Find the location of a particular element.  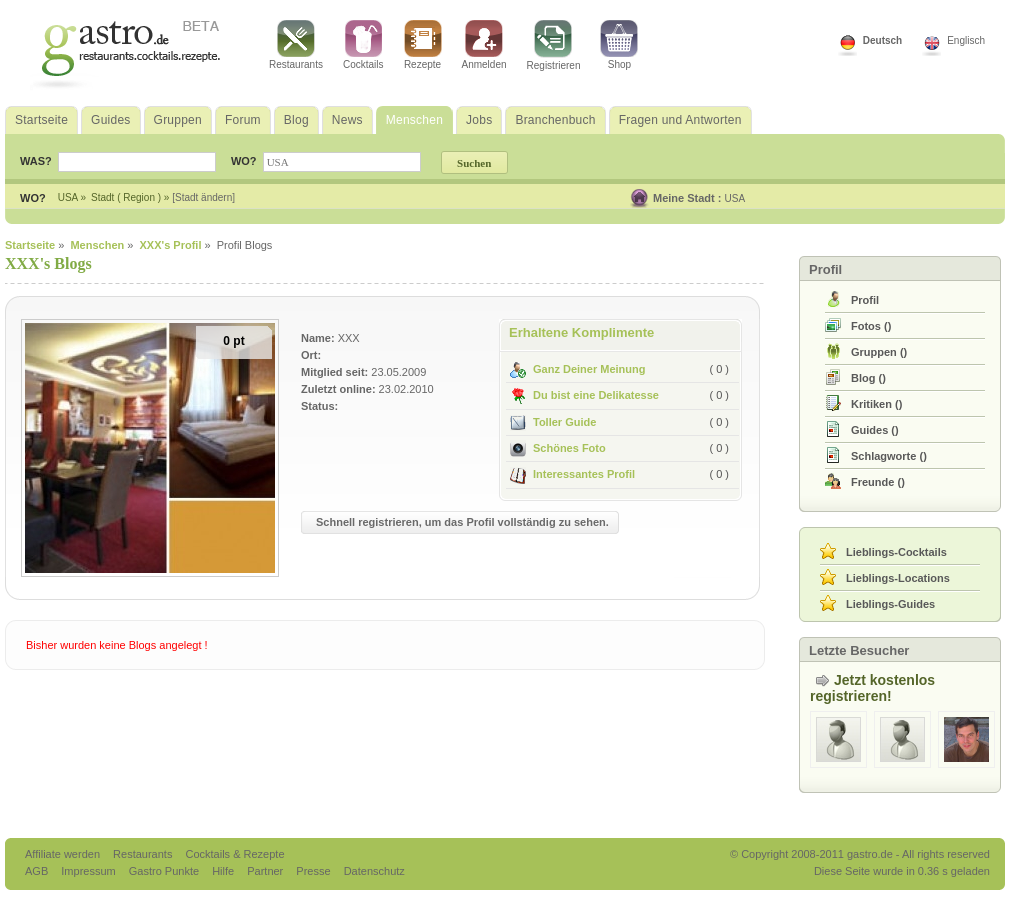

Impressum is located at coordinates (89, 871).